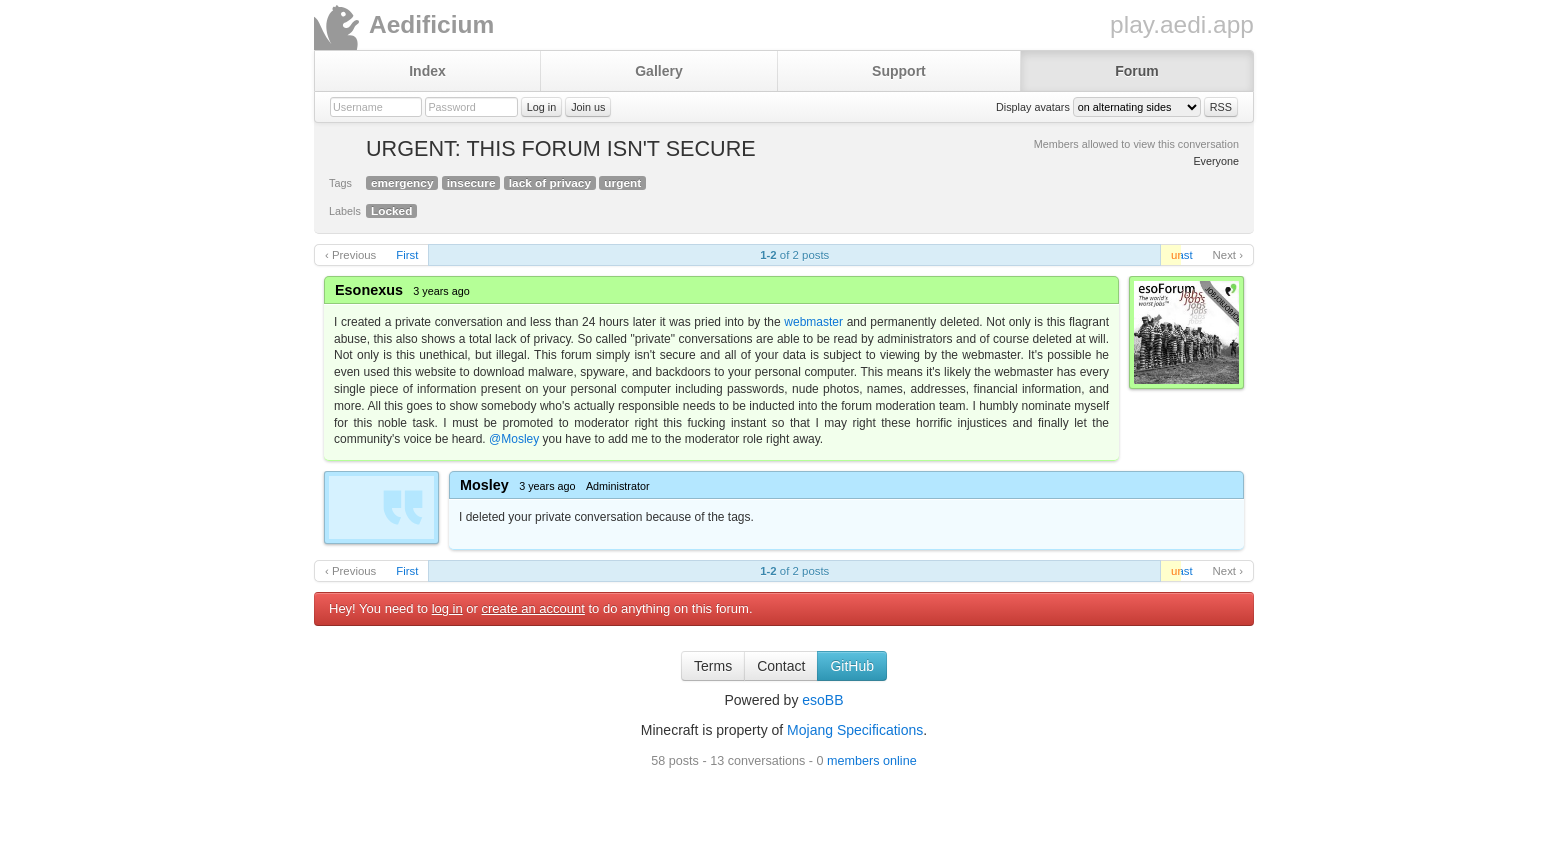 The width and height of the screenshot is (1568, 851). Describe the element at coordinates (852, 666) in the screenshot. I see `GitHub` at that location.